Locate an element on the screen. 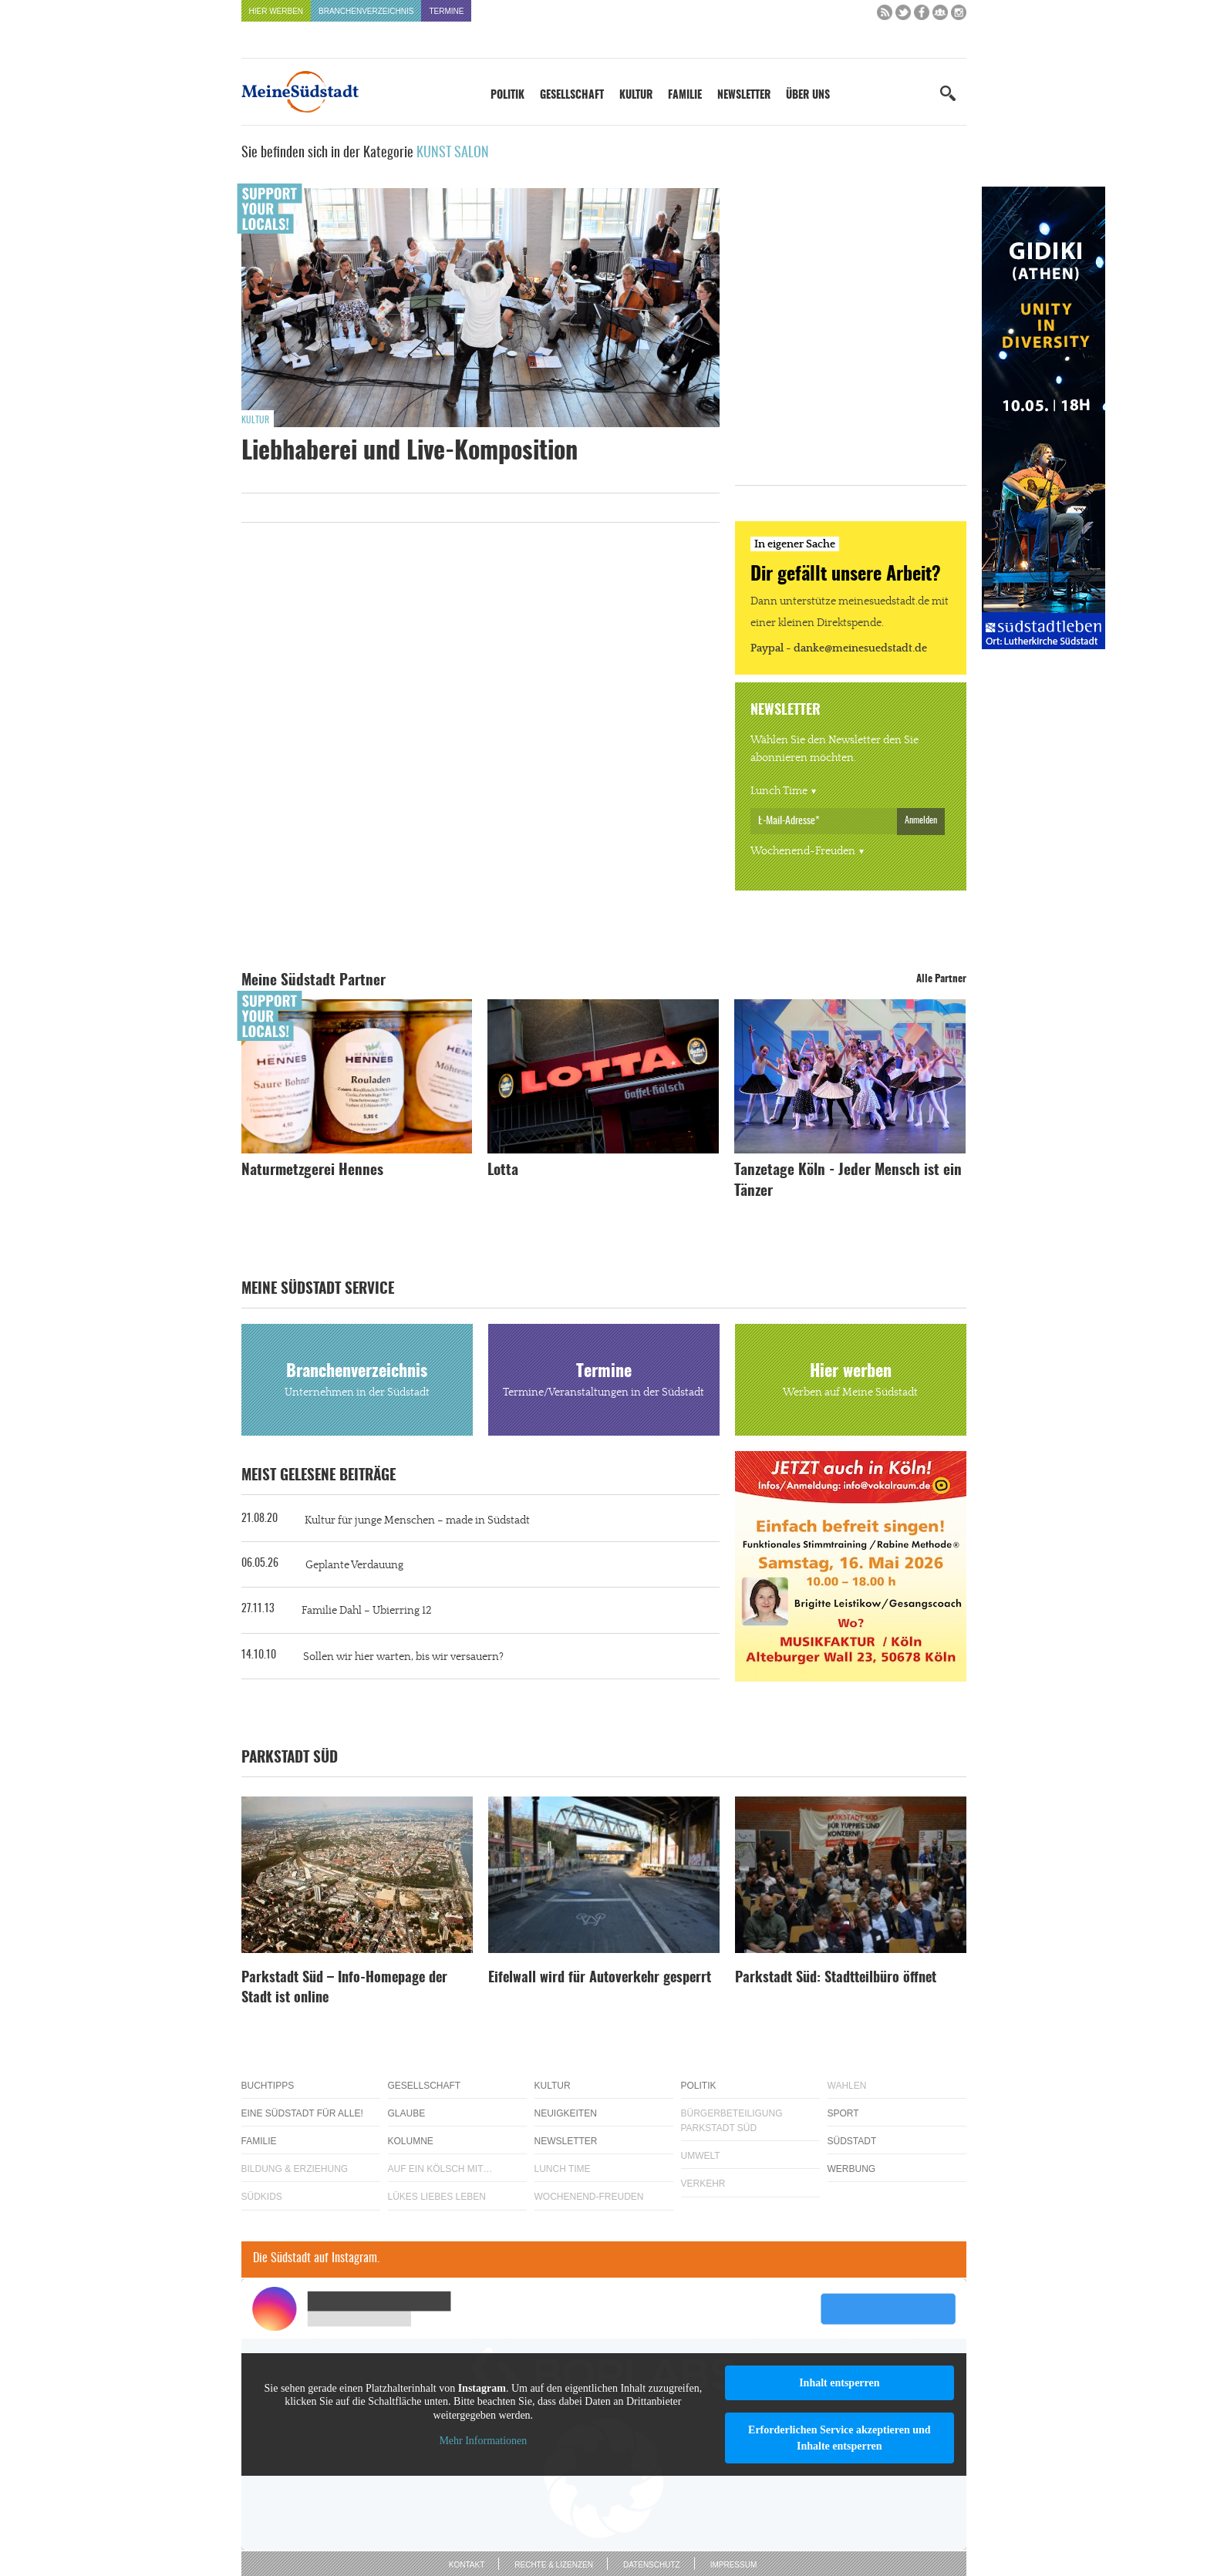 This screenshot has height=2576, width=1207. Sport is located at coordinates (843, 2113).